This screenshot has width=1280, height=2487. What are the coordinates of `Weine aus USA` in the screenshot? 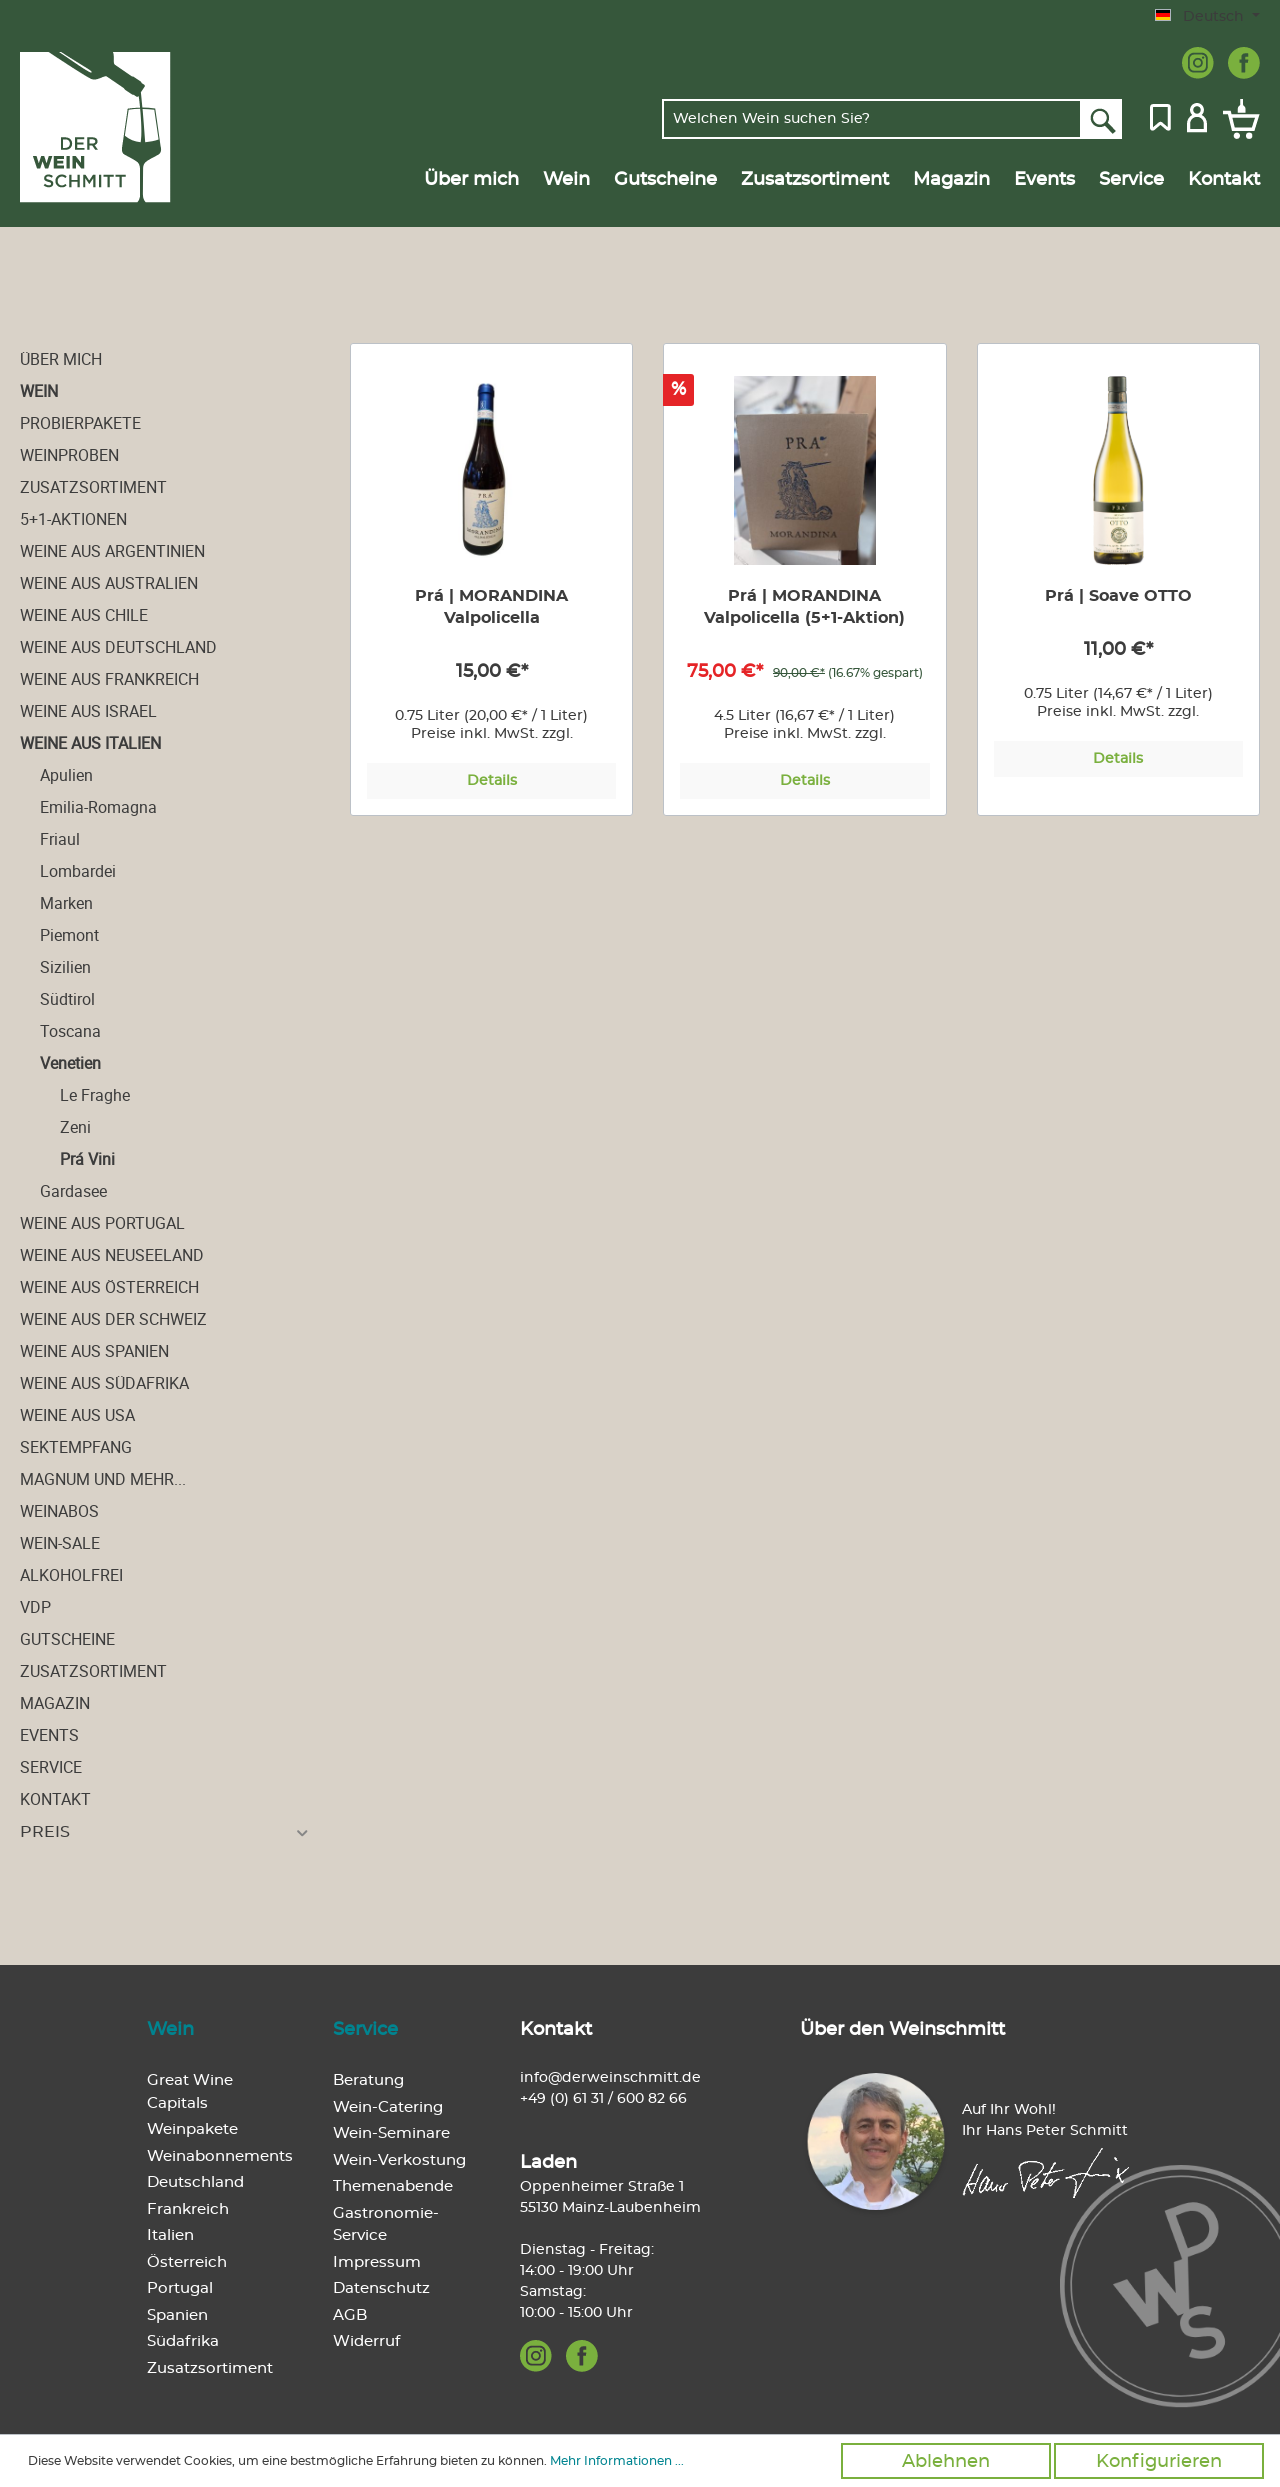 It's located at (77, 1415).